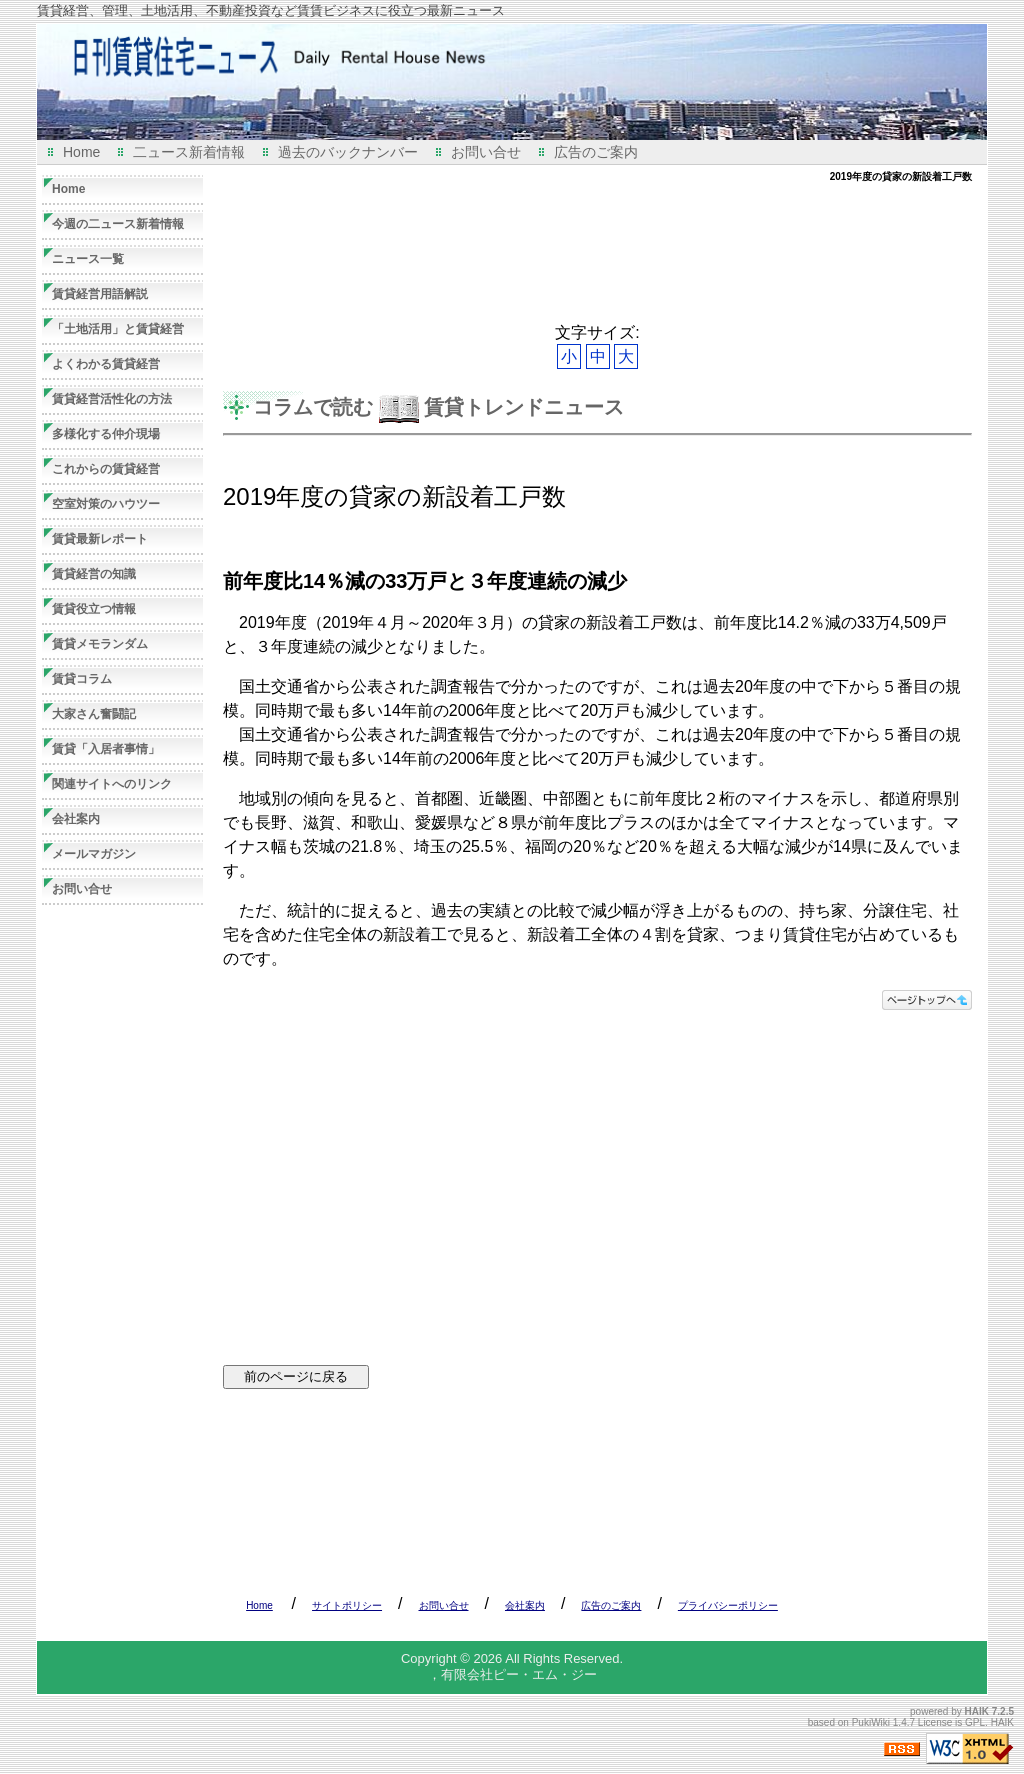 This screenshot has height=1774, width=1024. I want to click on 大家さん奮闘記, so click(94, 714).